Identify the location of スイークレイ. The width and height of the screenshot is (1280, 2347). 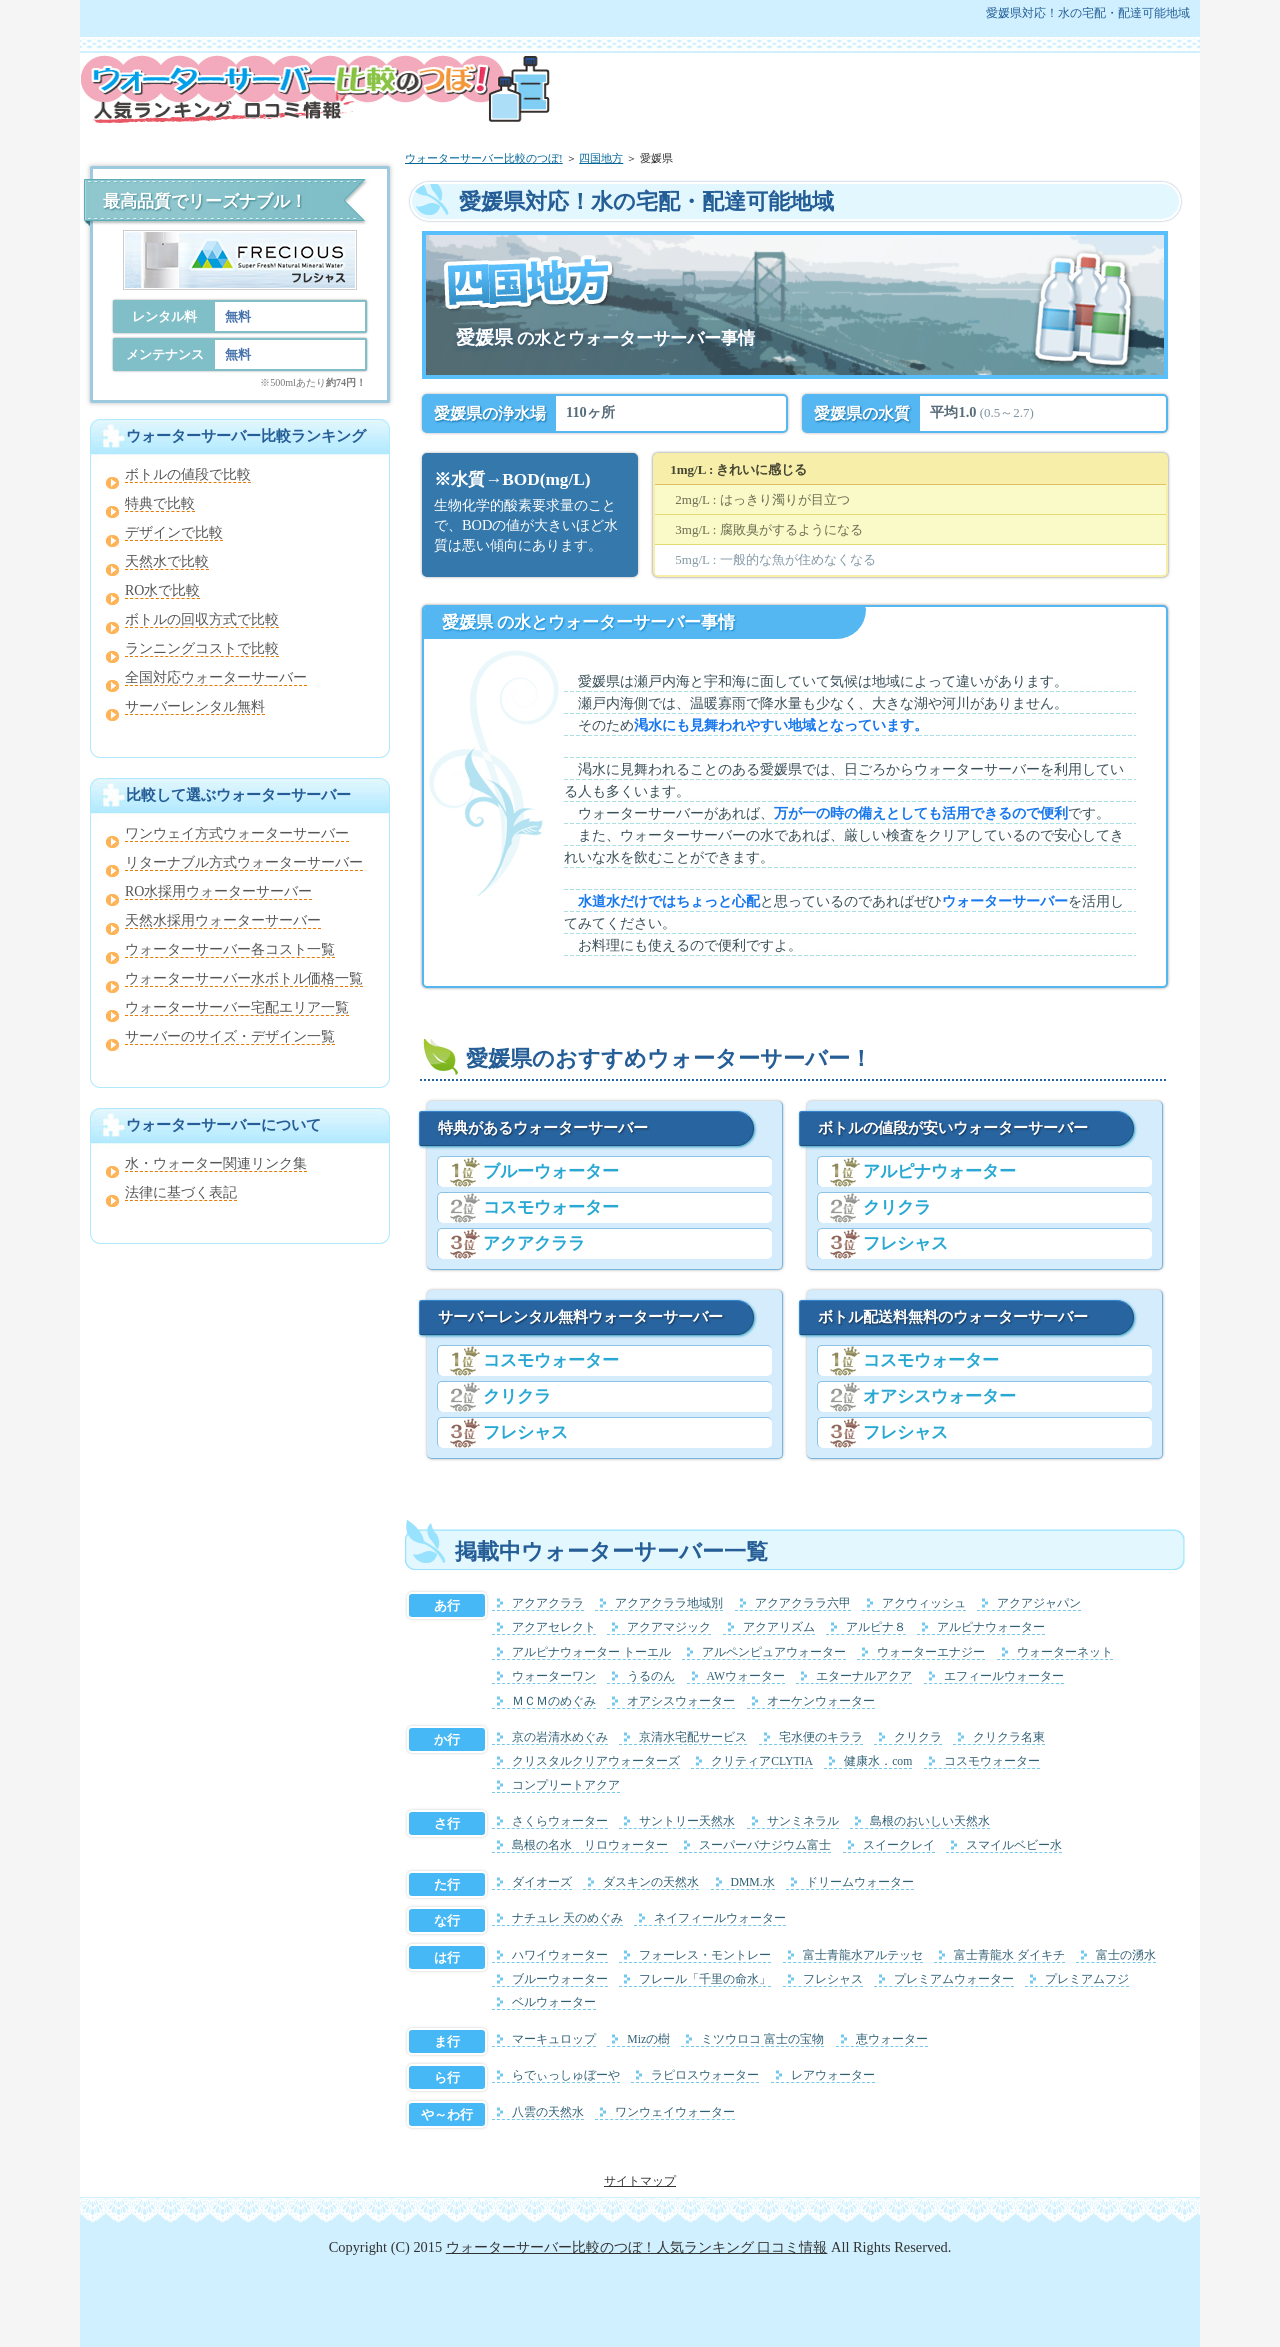
(899, 1845).